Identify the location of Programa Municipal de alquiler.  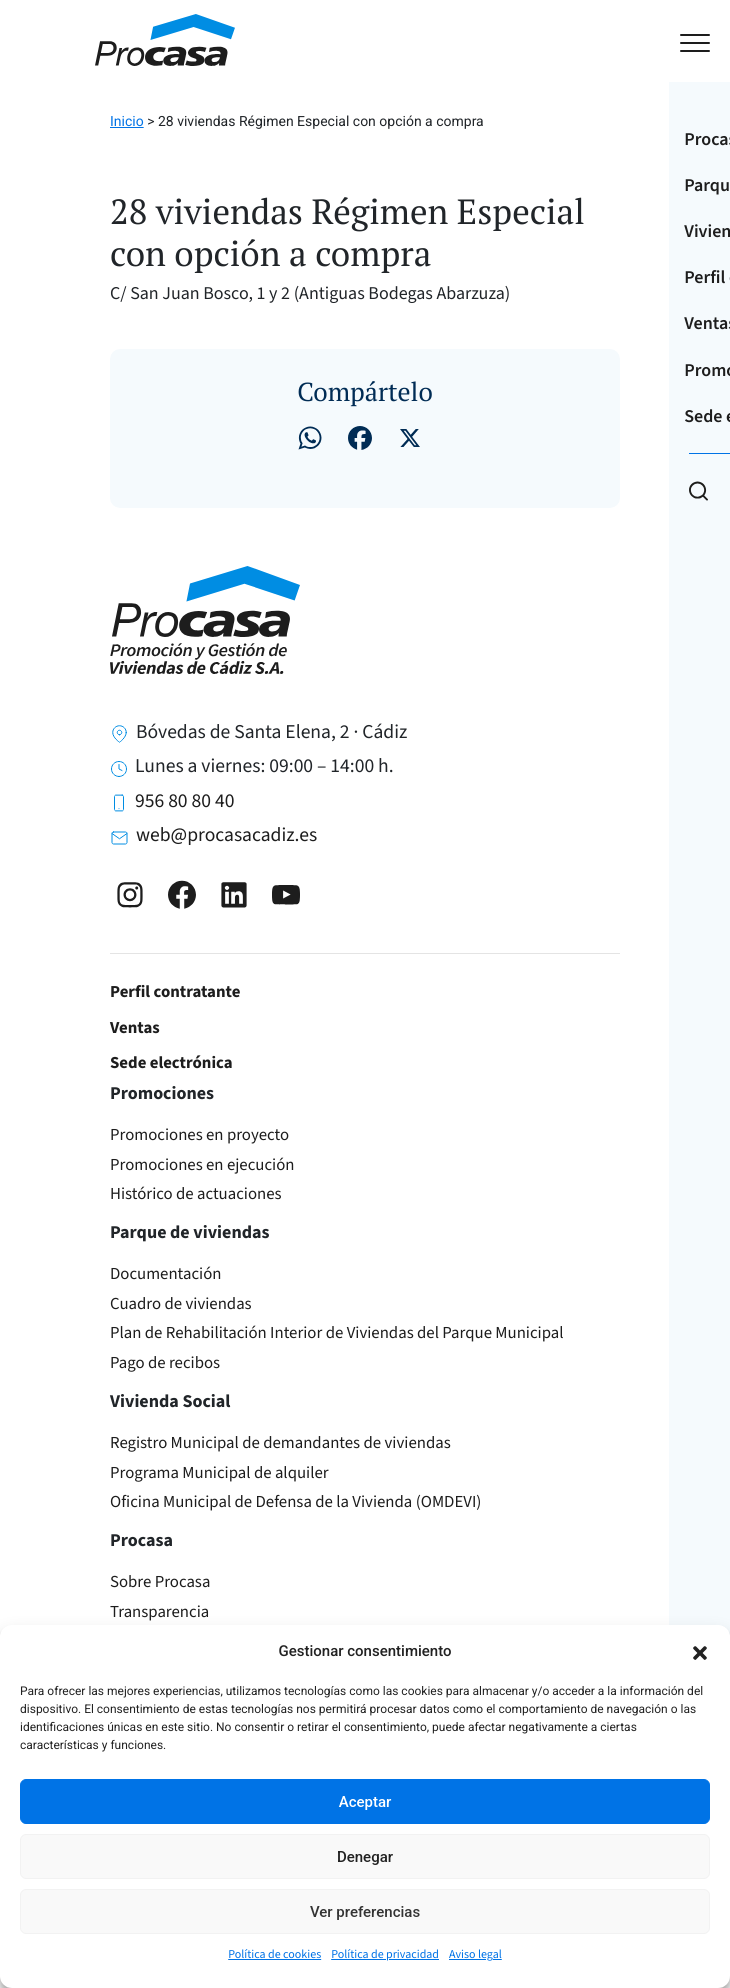
(219, 1473).